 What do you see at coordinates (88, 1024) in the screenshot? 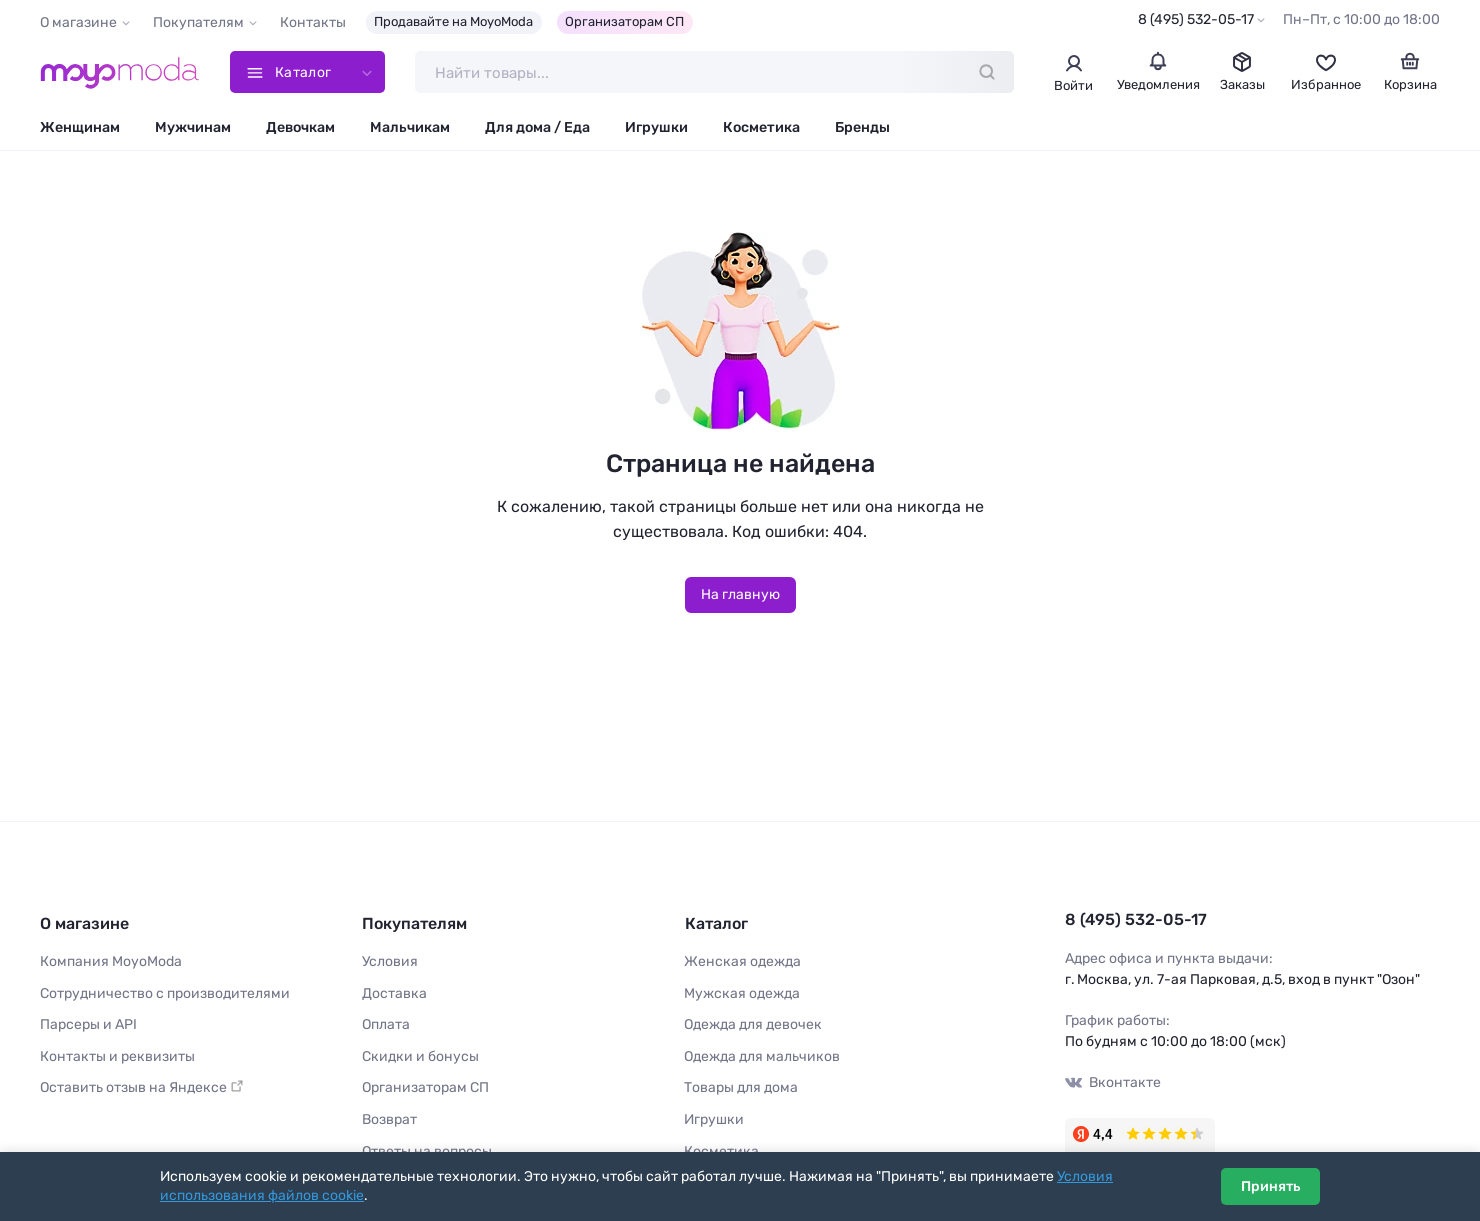
I see `Парсеры и API` at bounding box center [88, 1024].